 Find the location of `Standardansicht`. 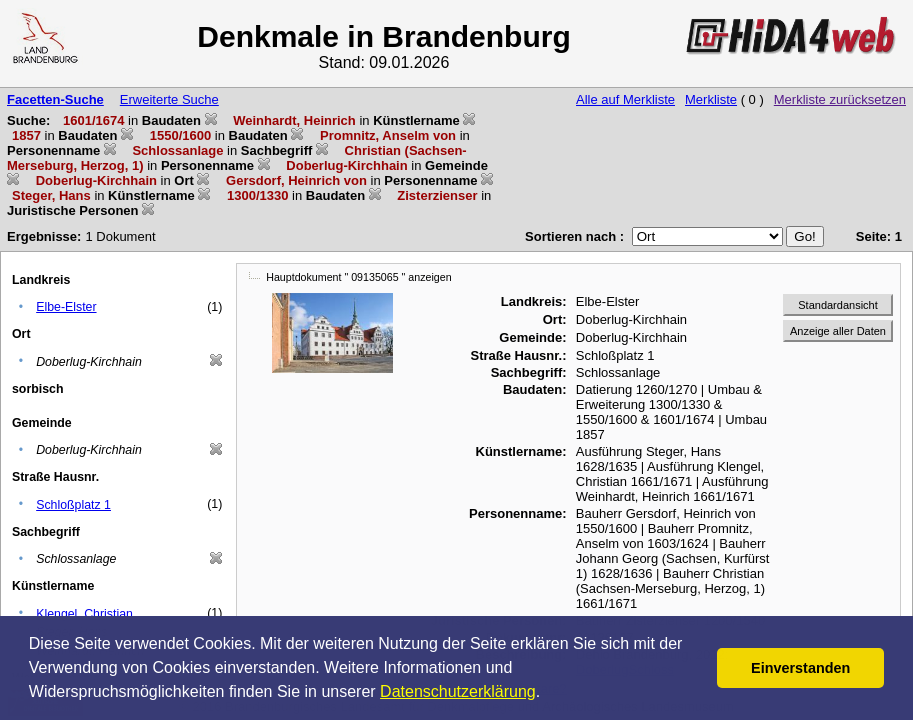

Standardansicht is located at coordinates (838, 305).